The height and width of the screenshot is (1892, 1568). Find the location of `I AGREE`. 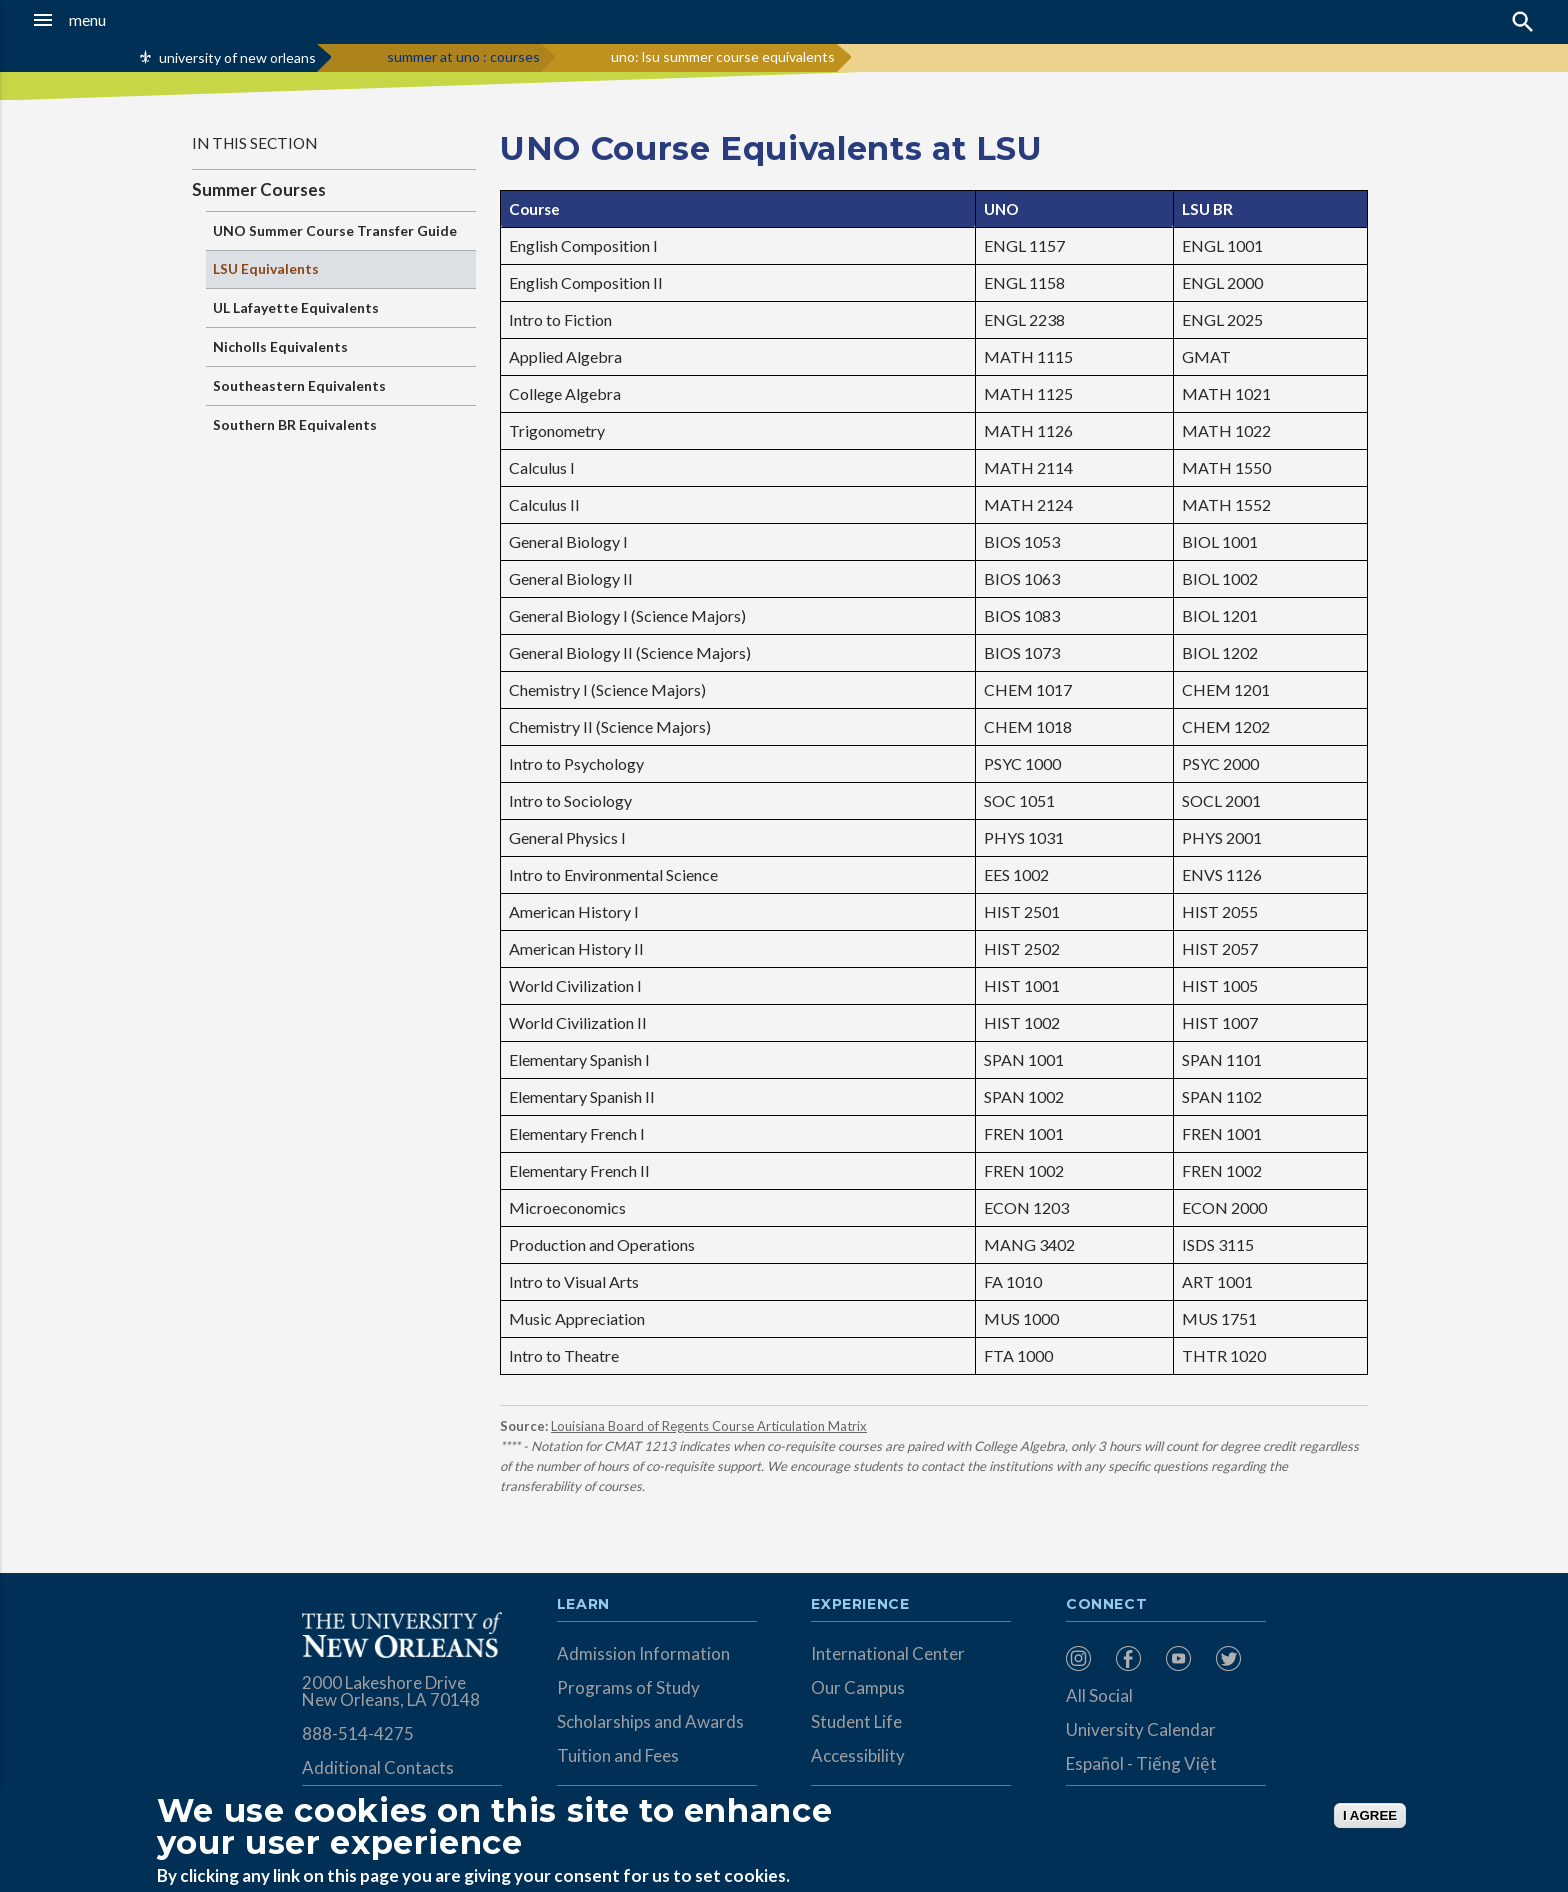

I AGREE is located at coordinates (1370, 1815).